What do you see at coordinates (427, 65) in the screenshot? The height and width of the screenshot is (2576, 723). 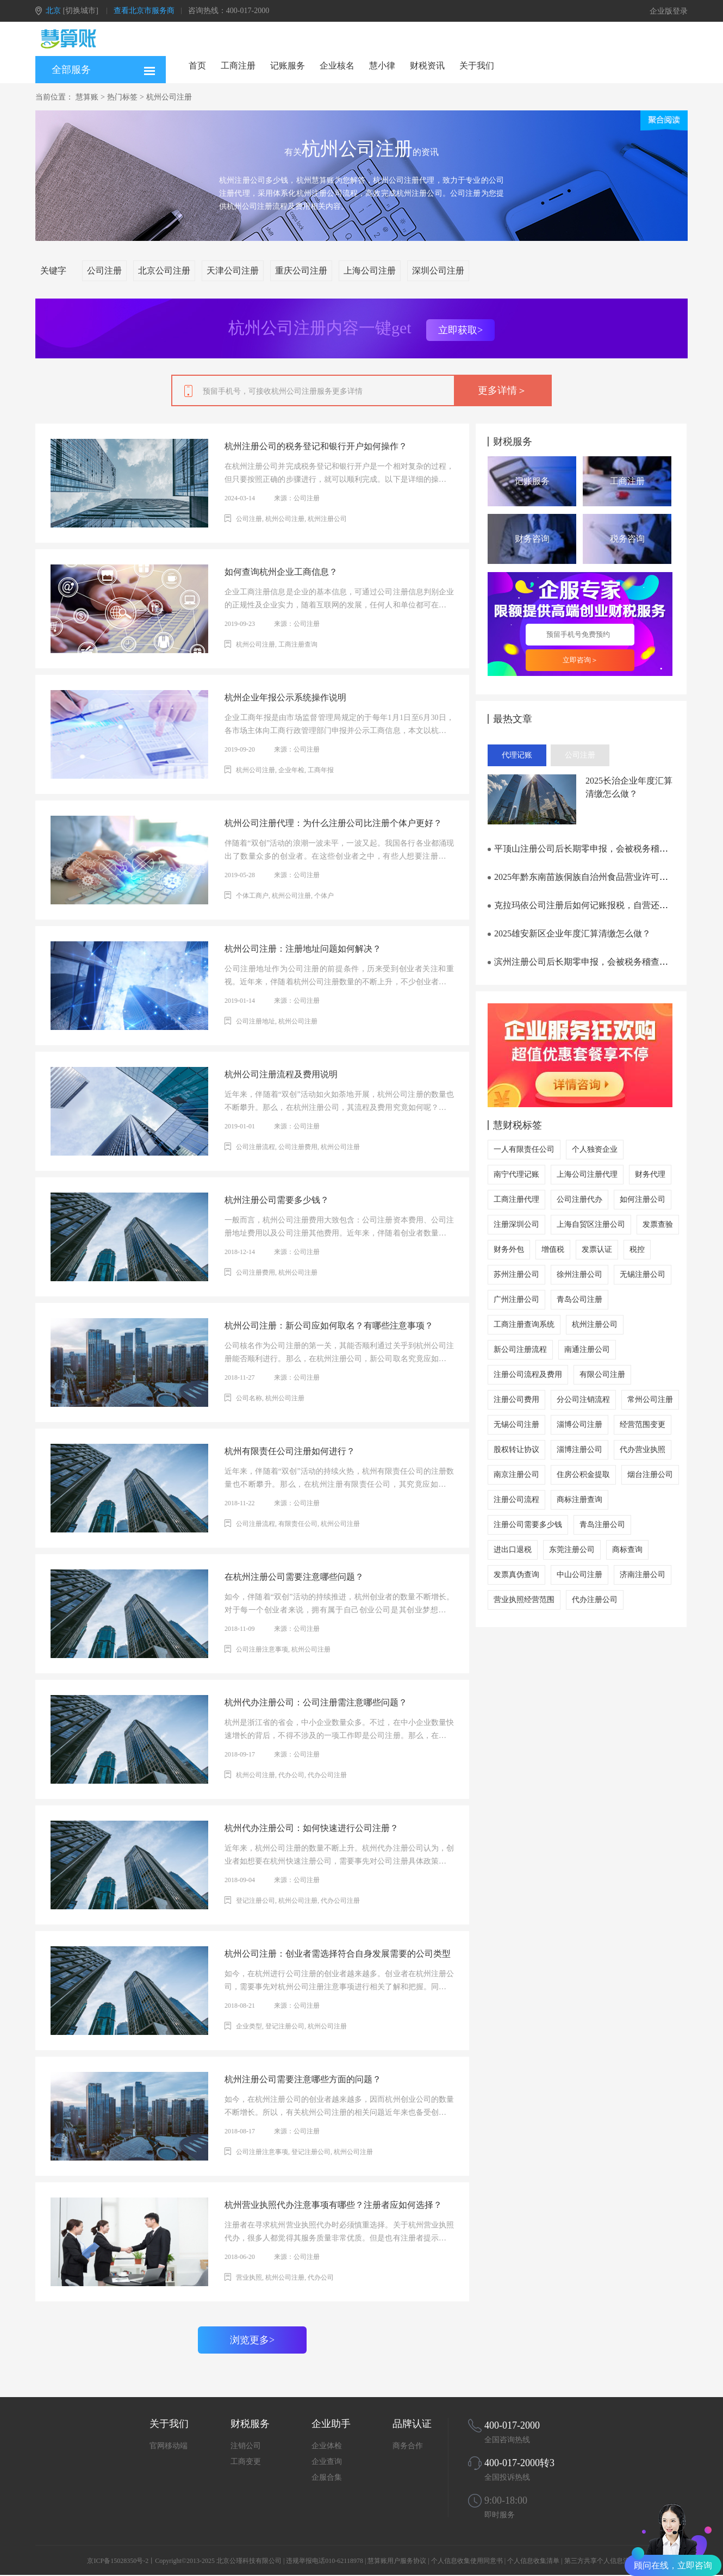 I see `财税资讯` at bounding box center [427, 65].